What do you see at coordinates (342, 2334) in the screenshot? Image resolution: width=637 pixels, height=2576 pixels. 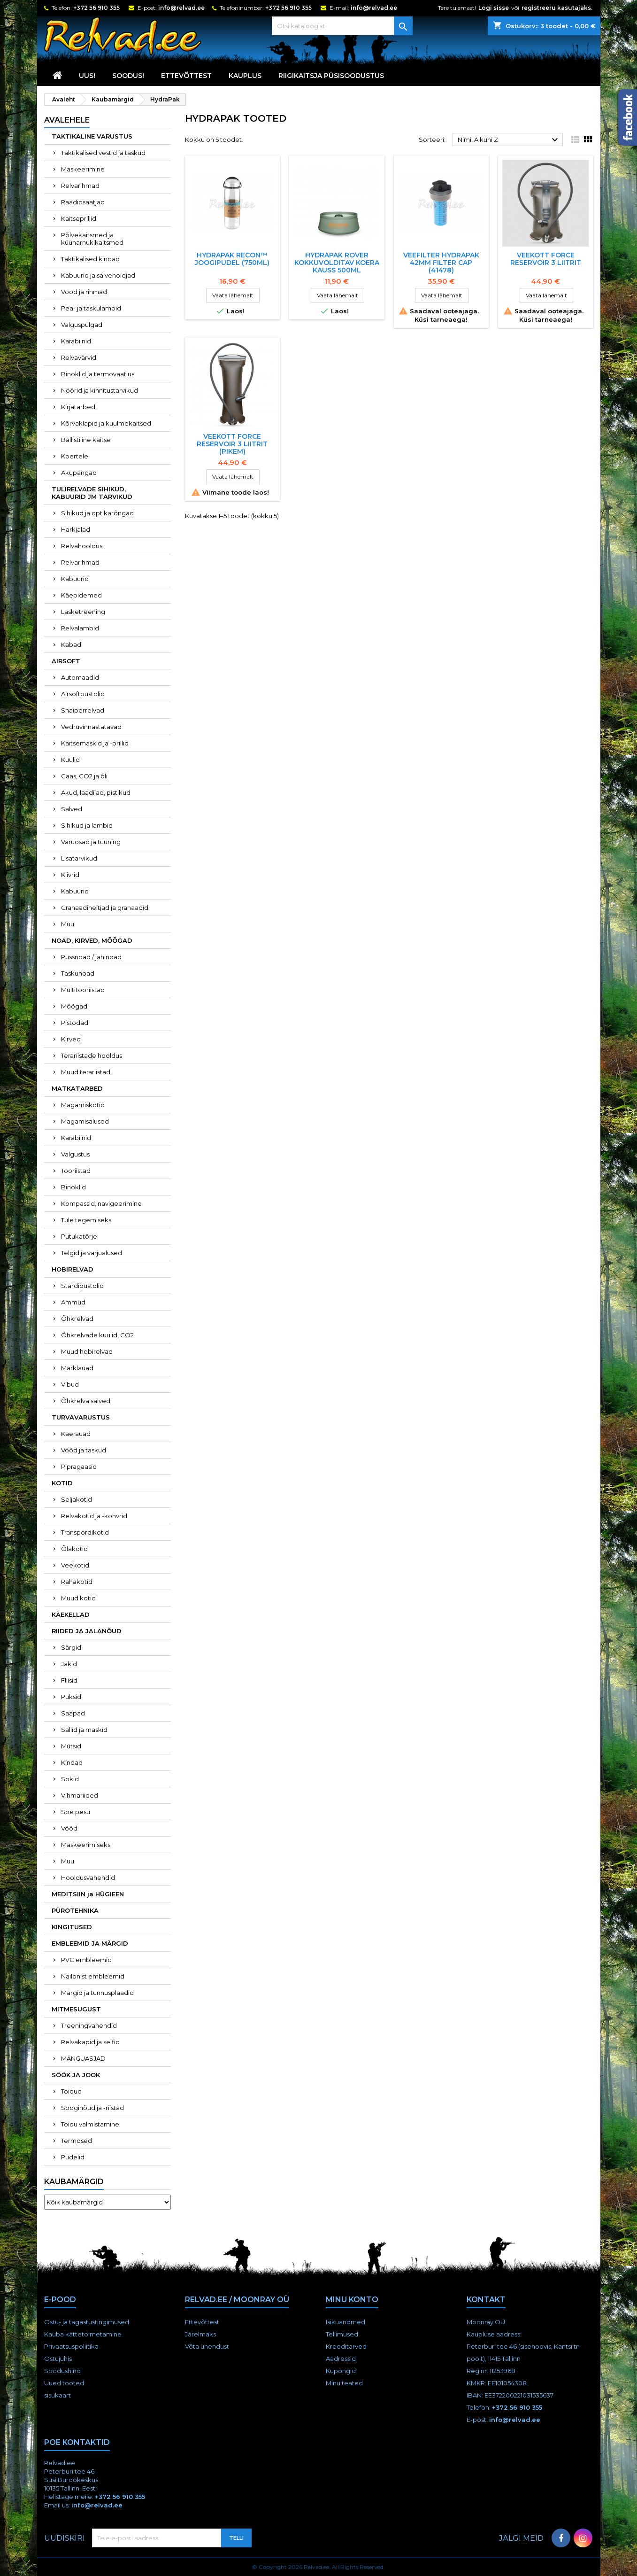 I see `Tellimused` at bounding box center [342, 2334].